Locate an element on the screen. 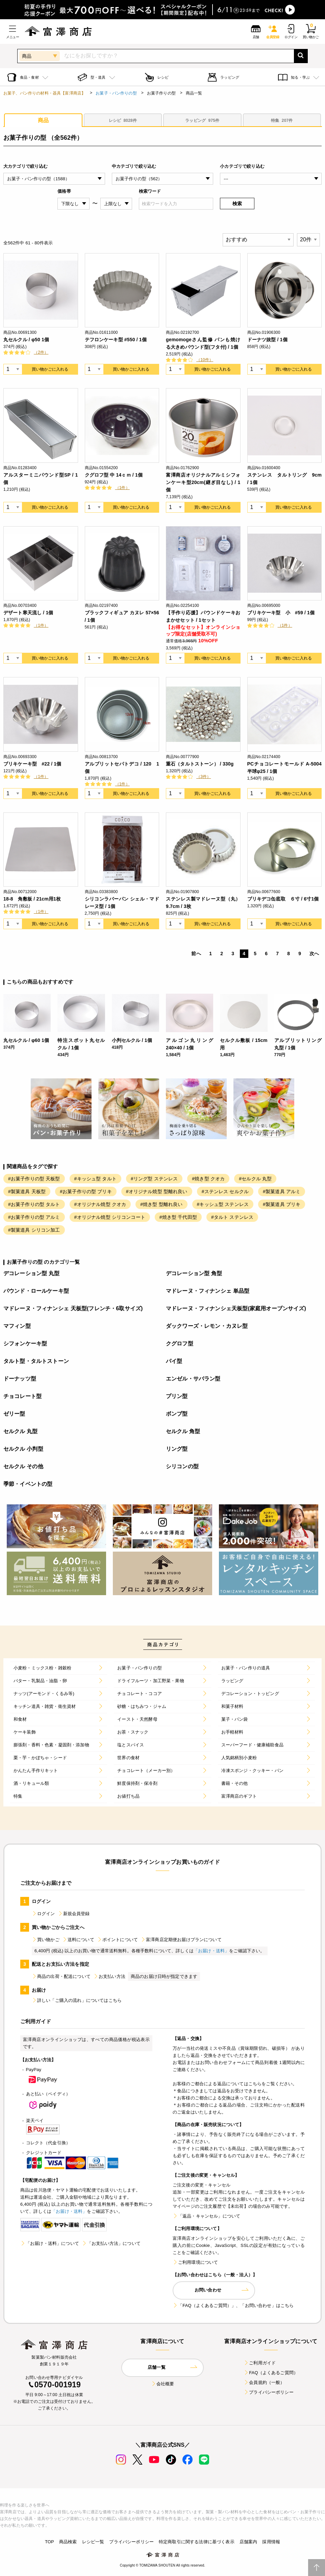  新規会員登録 is located at coordinates (74, 1913).